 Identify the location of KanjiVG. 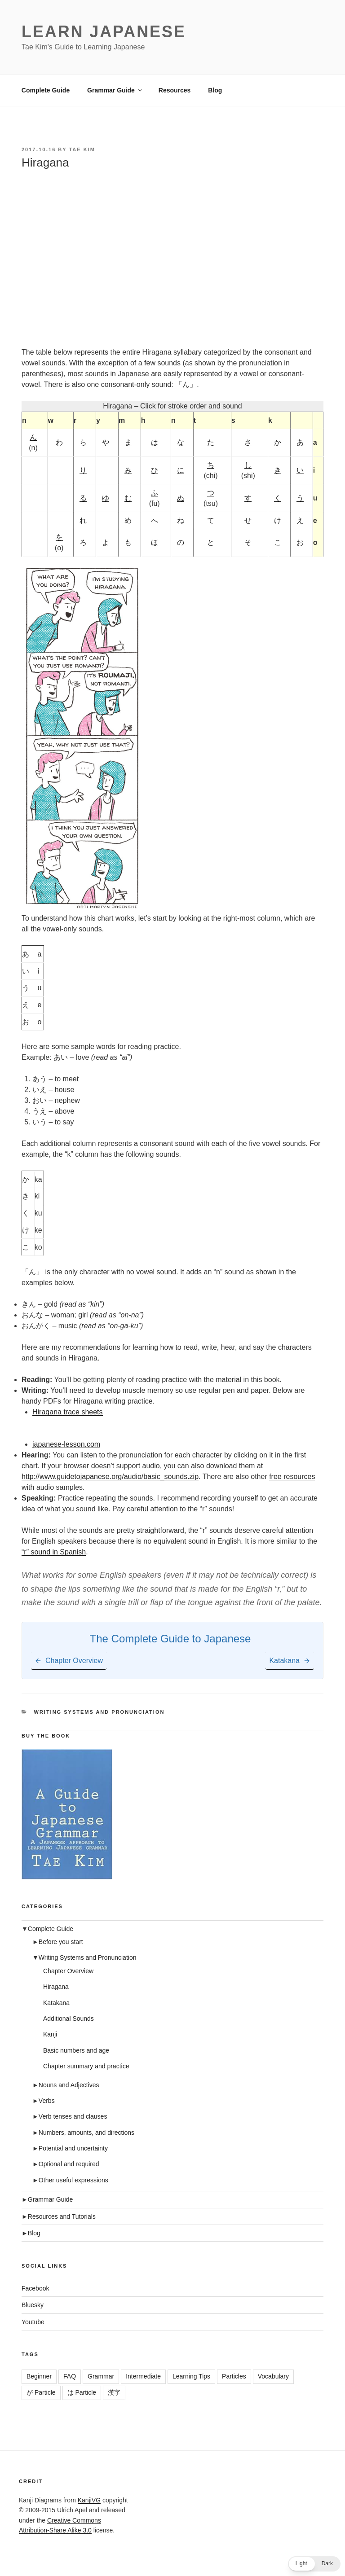
(89, 2500).